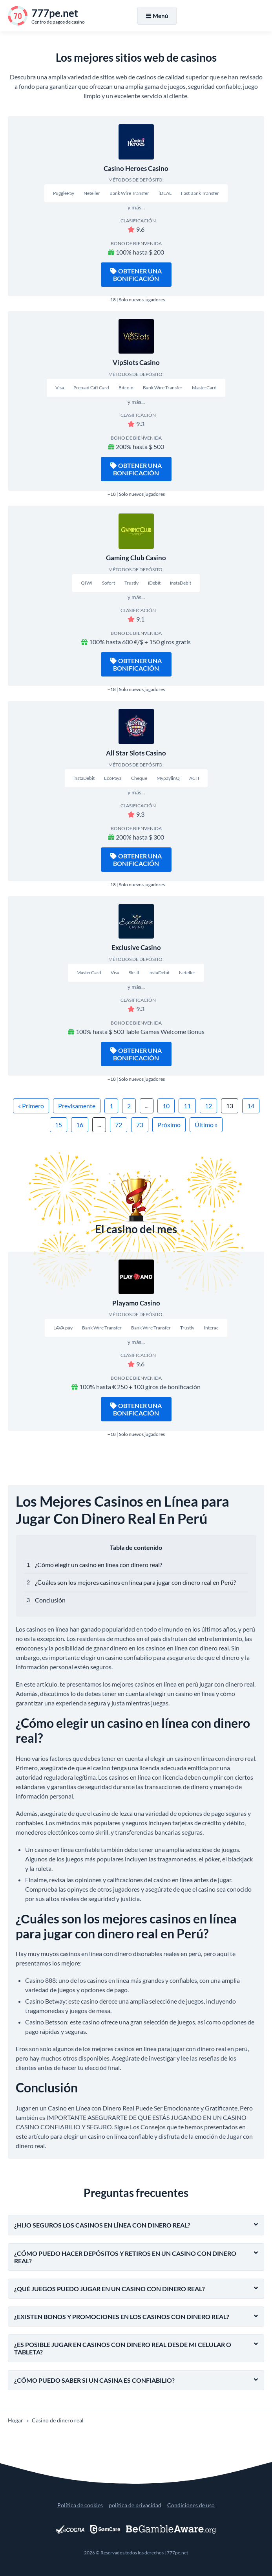 This screenshot has width=272, height=2576. I want to click on 14, so click(250, 1105).